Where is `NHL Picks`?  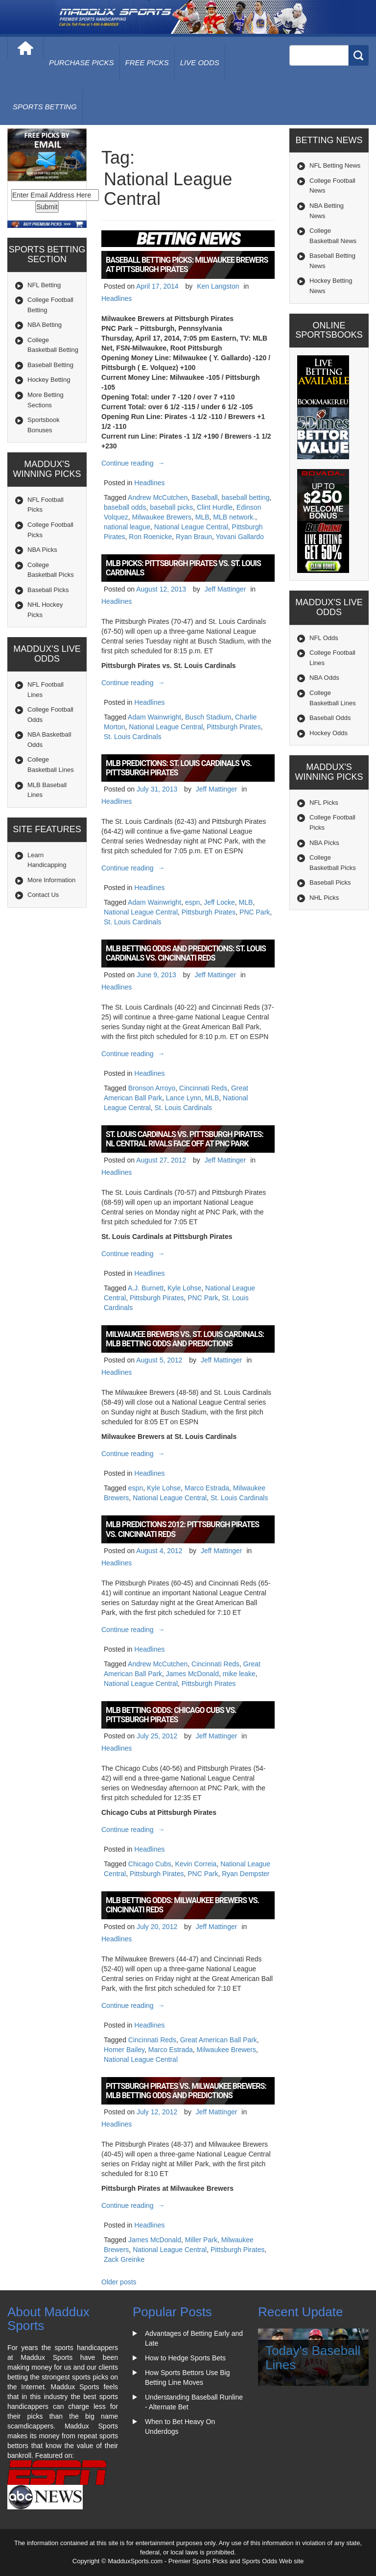 NHL Picks is located at coordinates (324, 897).